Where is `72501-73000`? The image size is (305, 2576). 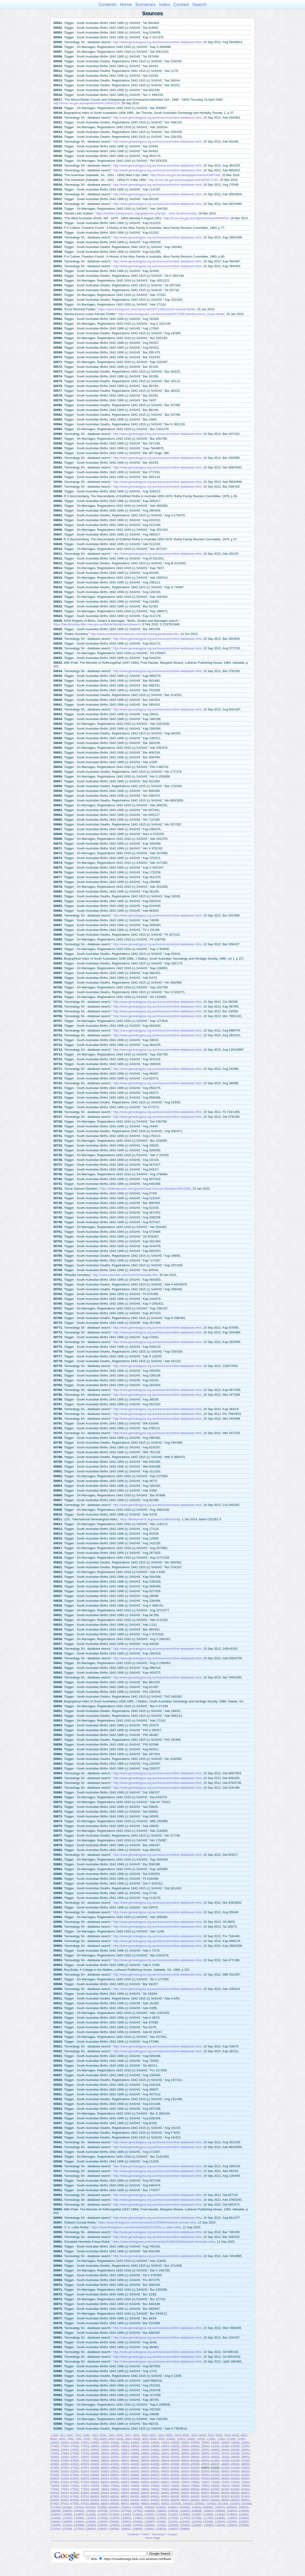
72501-73000 is located at coordinates (90, 2486).